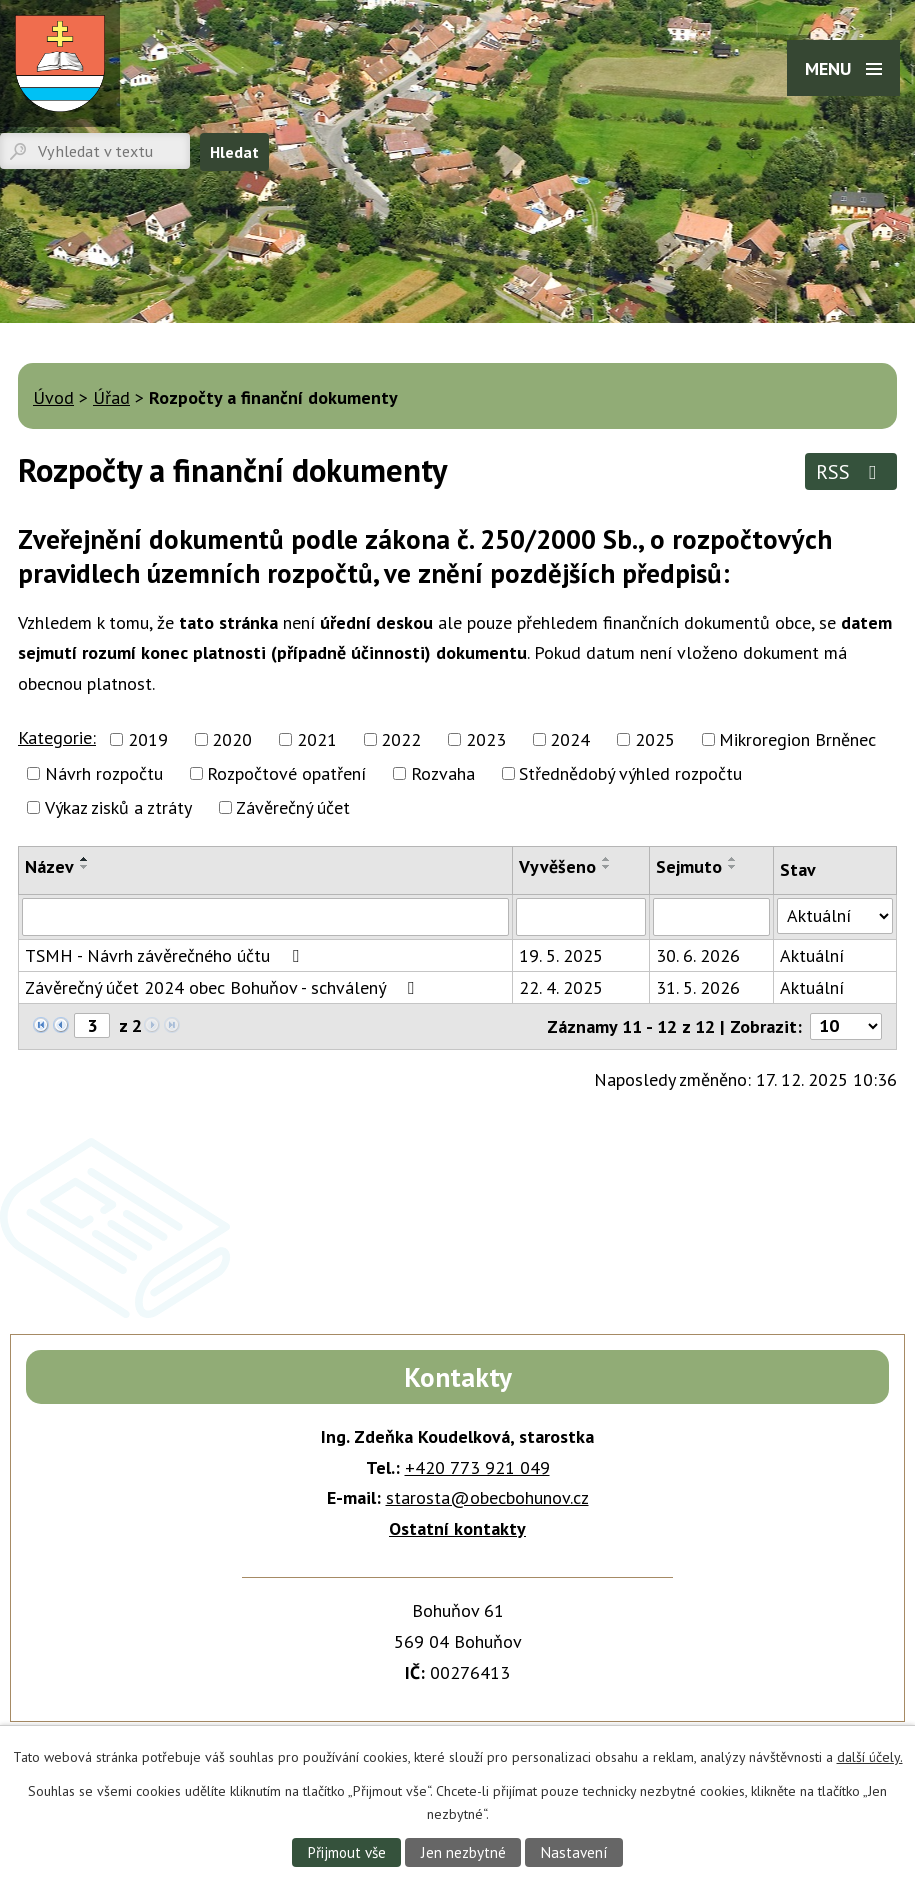  I want to click on 22. 4. 2025, so click(561, 987).